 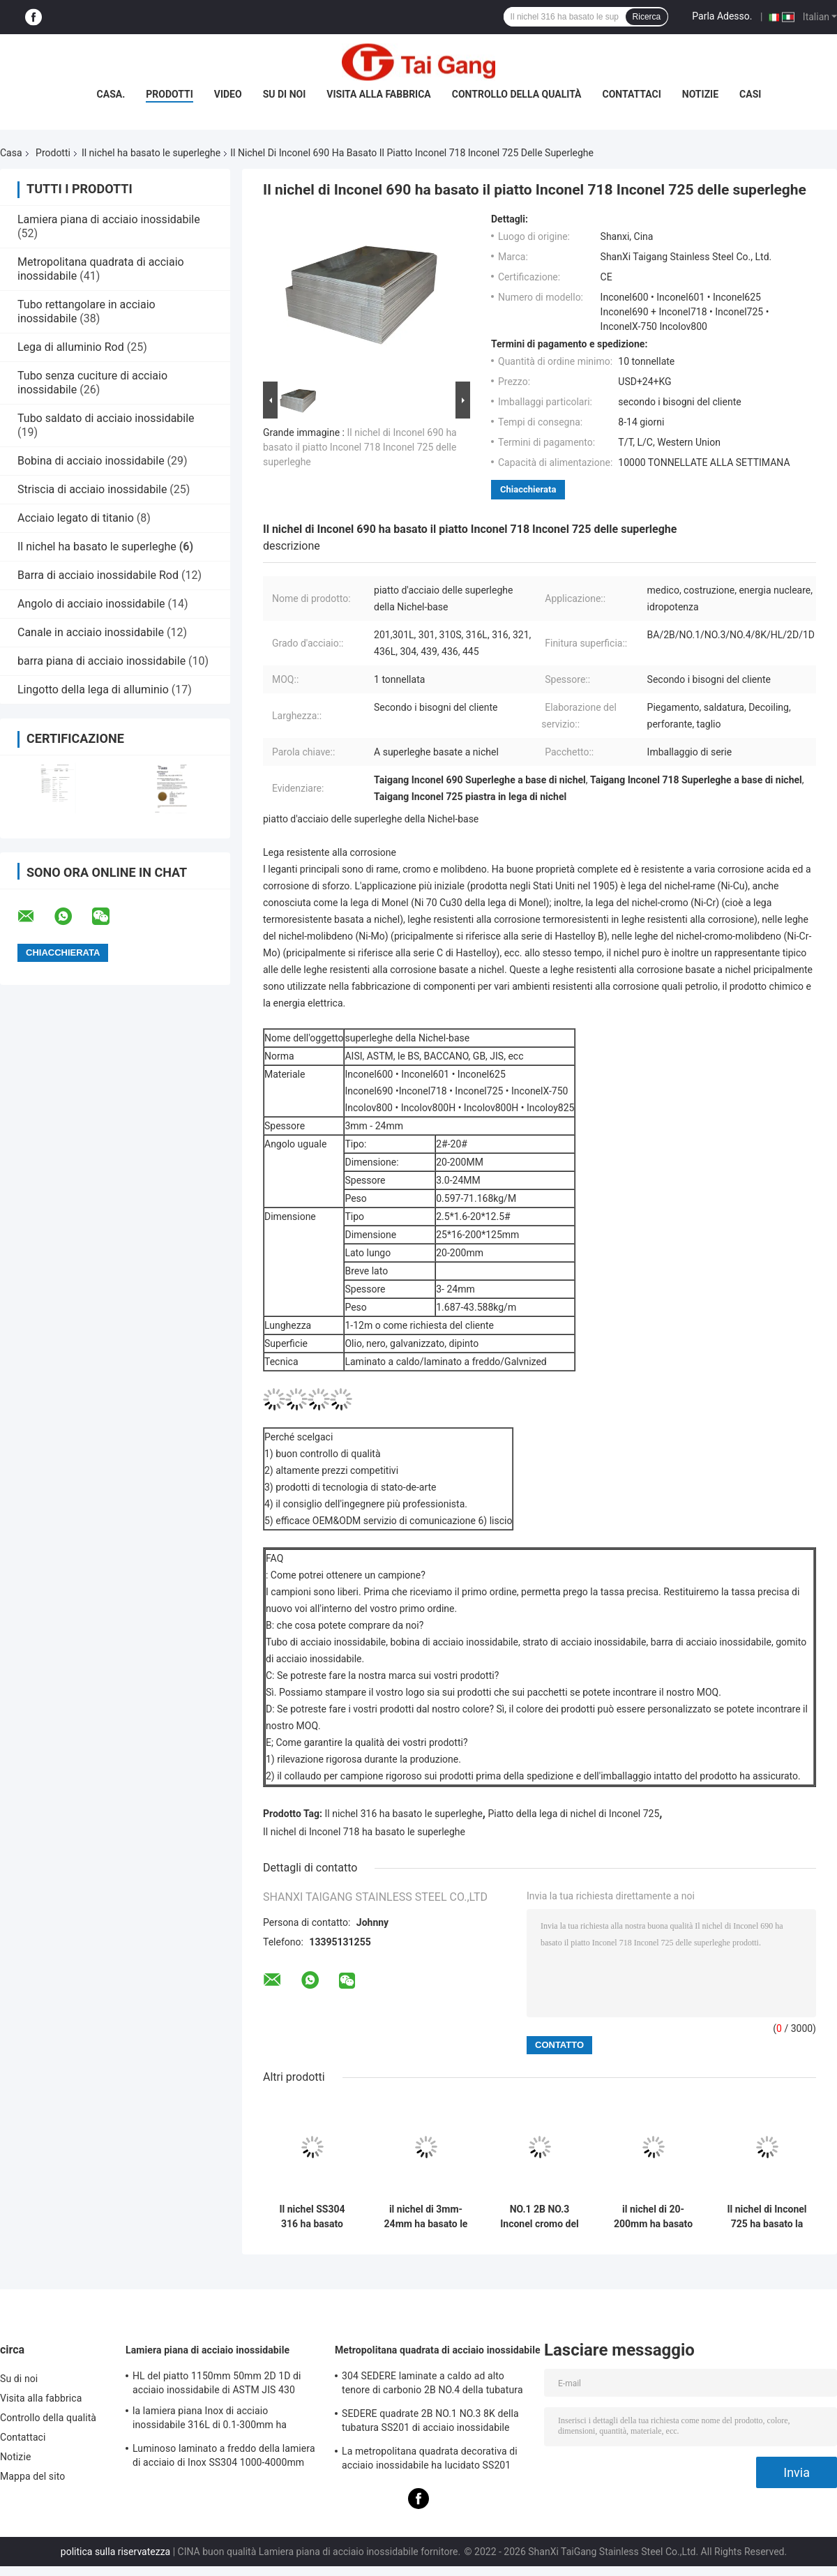 I want to click on Striscia di acciaio inossidabile, so click(x=92, y=489).